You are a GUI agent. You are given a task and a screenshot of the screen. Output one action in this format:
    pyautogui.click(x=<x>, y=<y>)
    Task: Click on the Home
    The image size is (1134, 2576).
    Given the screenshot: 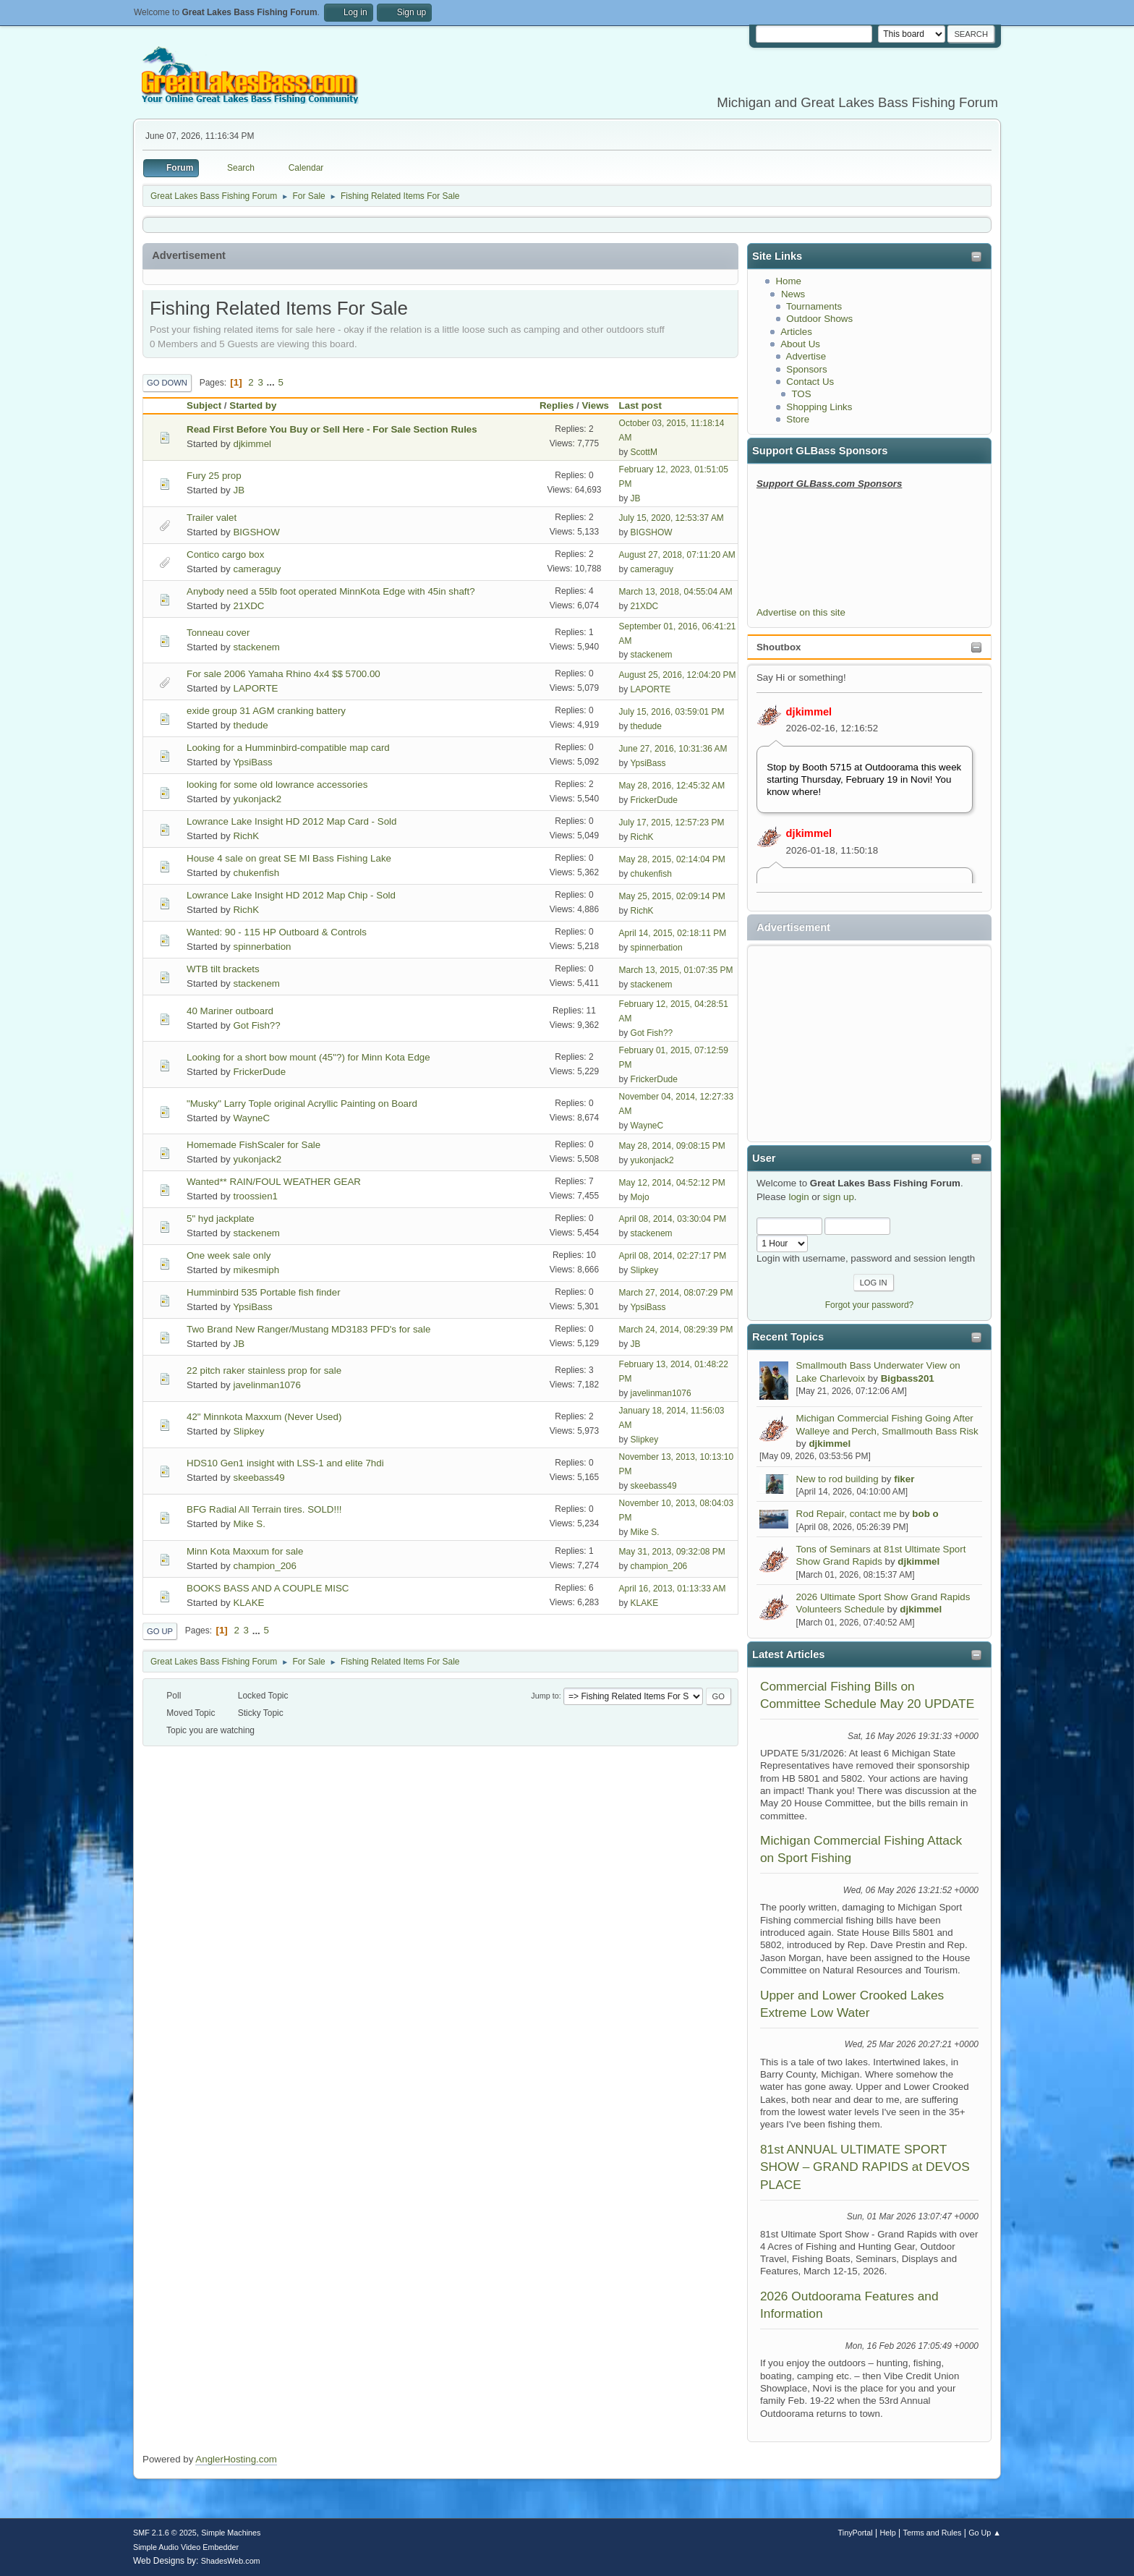 What is the action you would take?
    pyautogui.click(x=788, y=281)
    